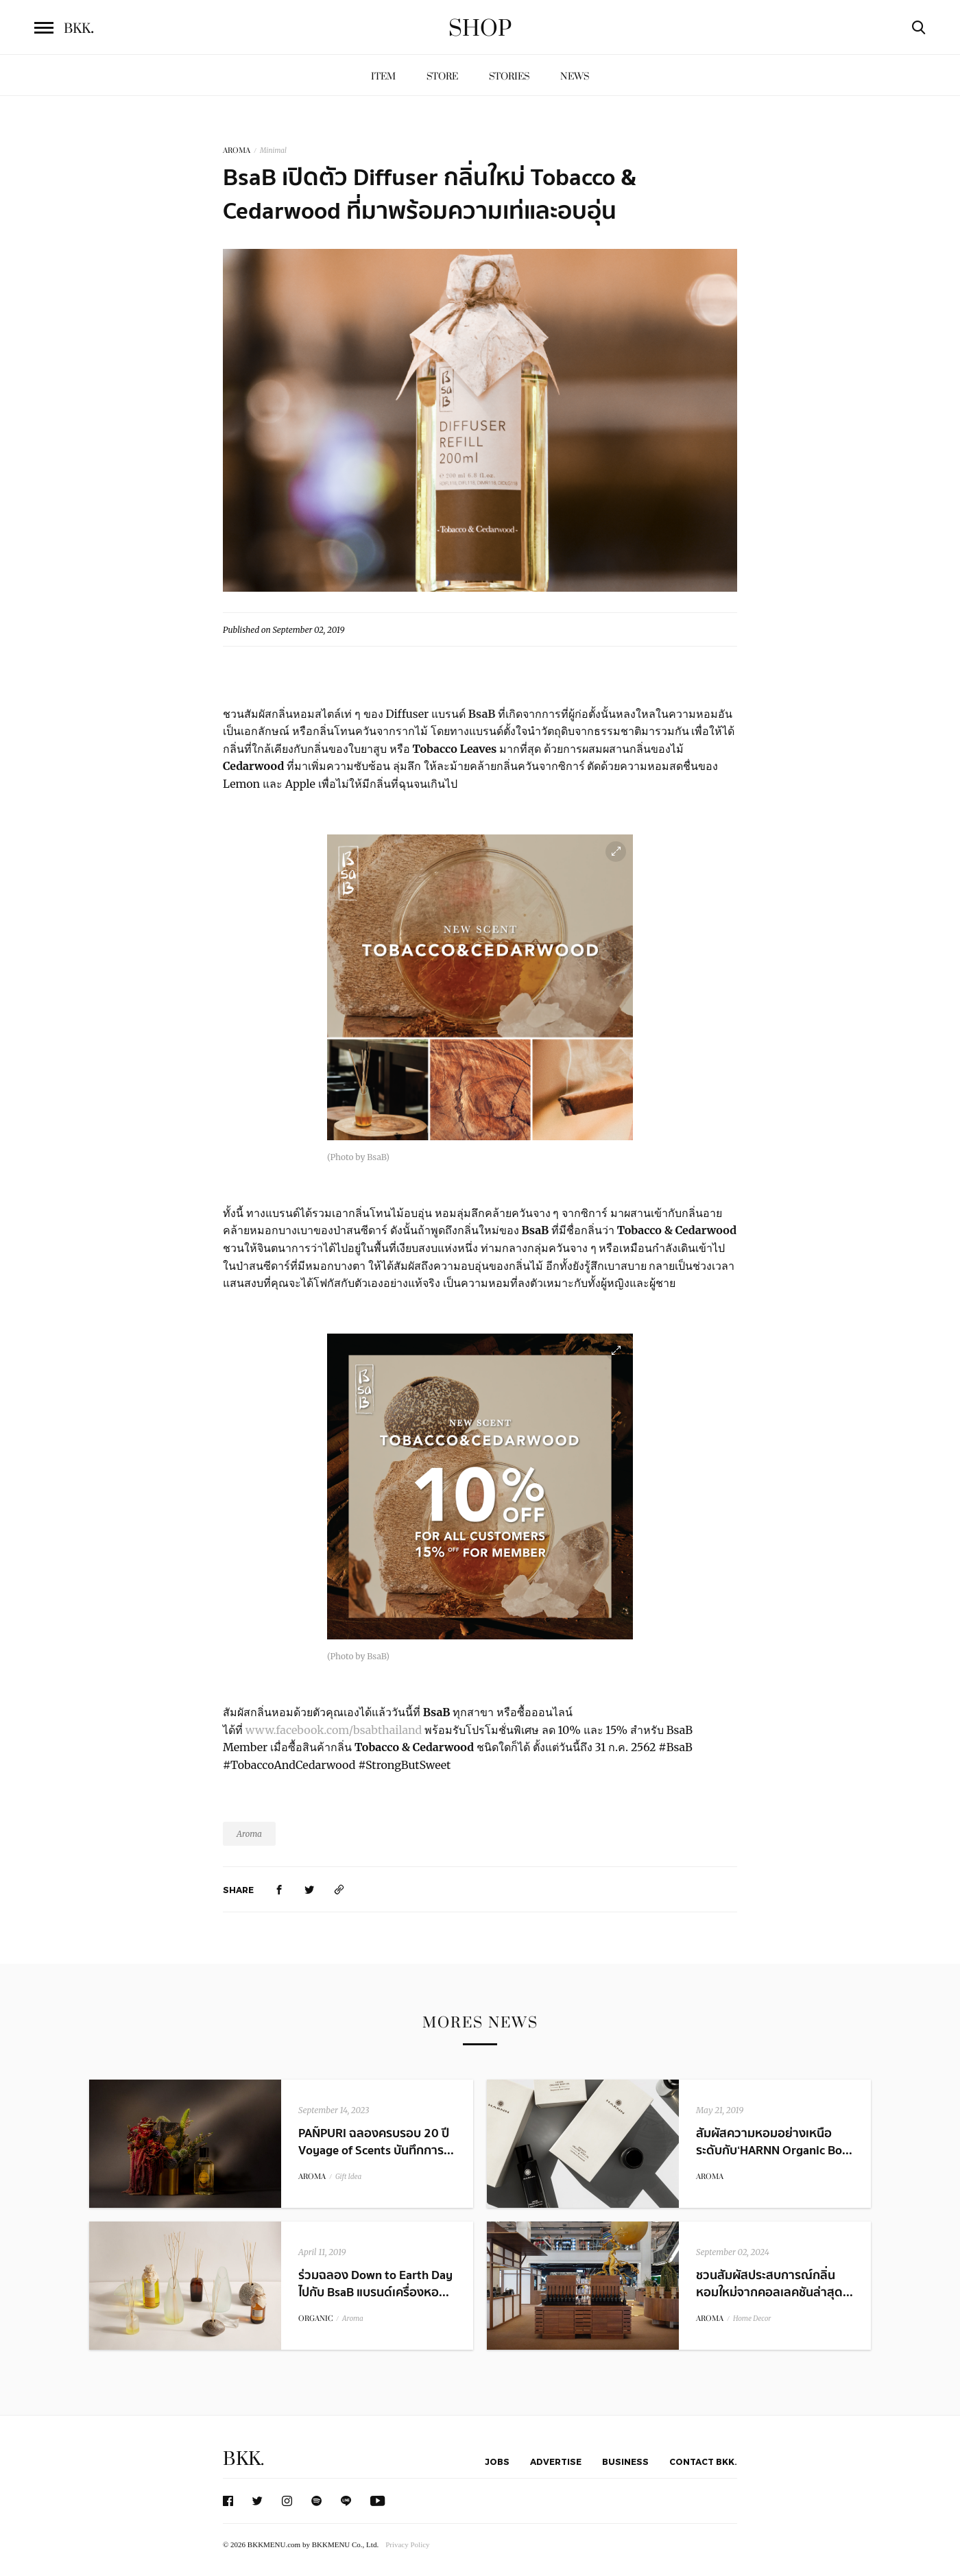 The height and width of the screenshot is (2576, 960). I want to click on Store, so click(442, 76).